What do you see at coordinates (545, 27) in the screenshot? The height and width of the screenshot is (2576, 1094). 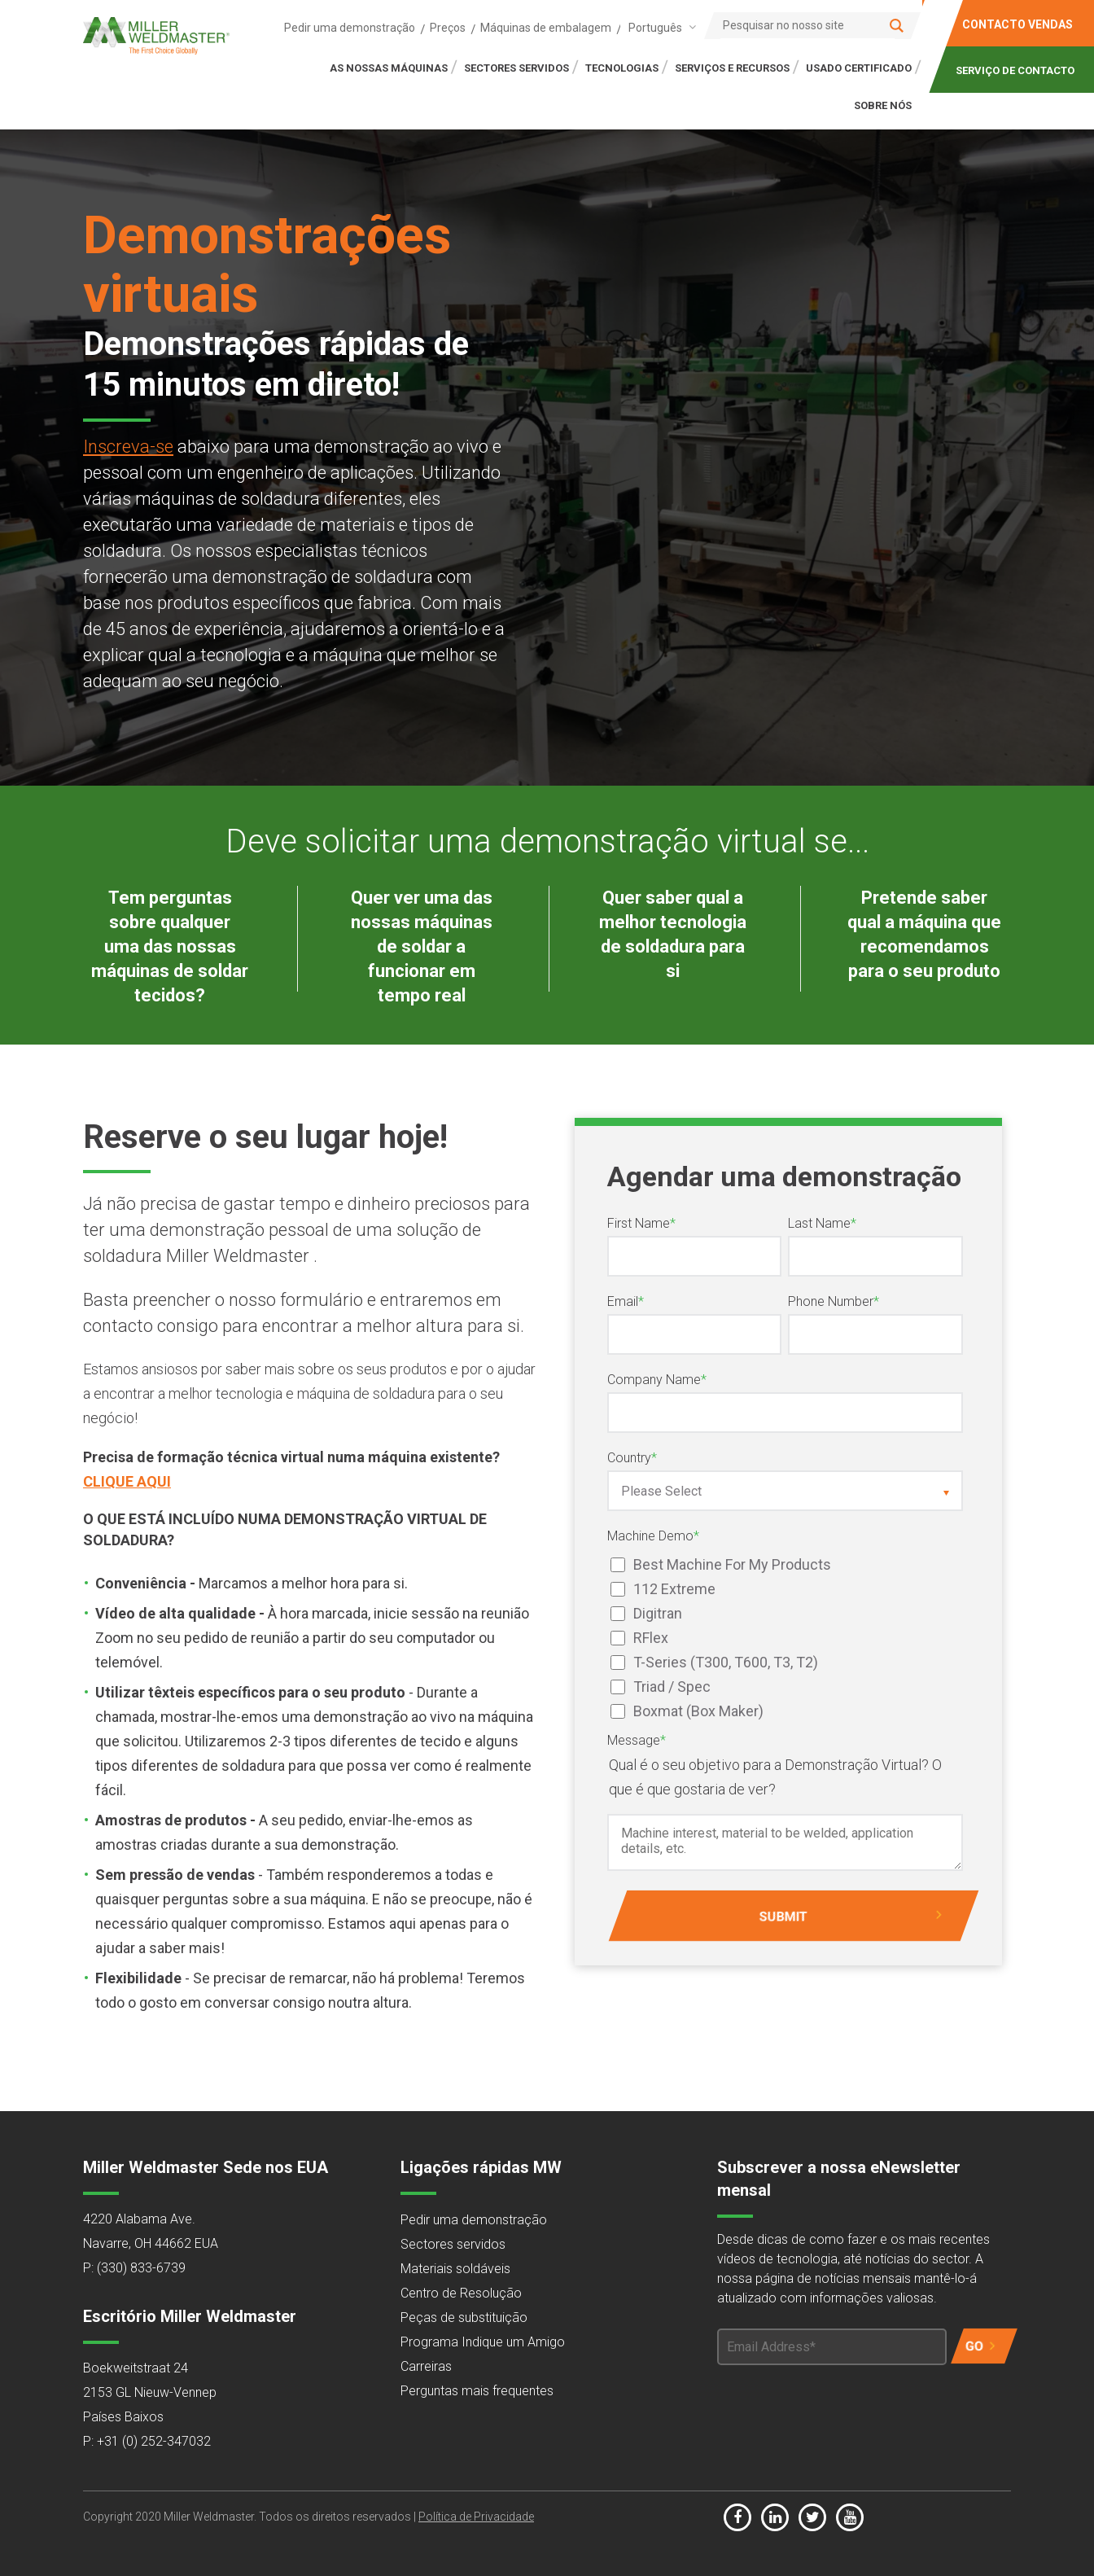 I see `Máquinas de embalagem [menuitem]` at bounding box center [545, 27].